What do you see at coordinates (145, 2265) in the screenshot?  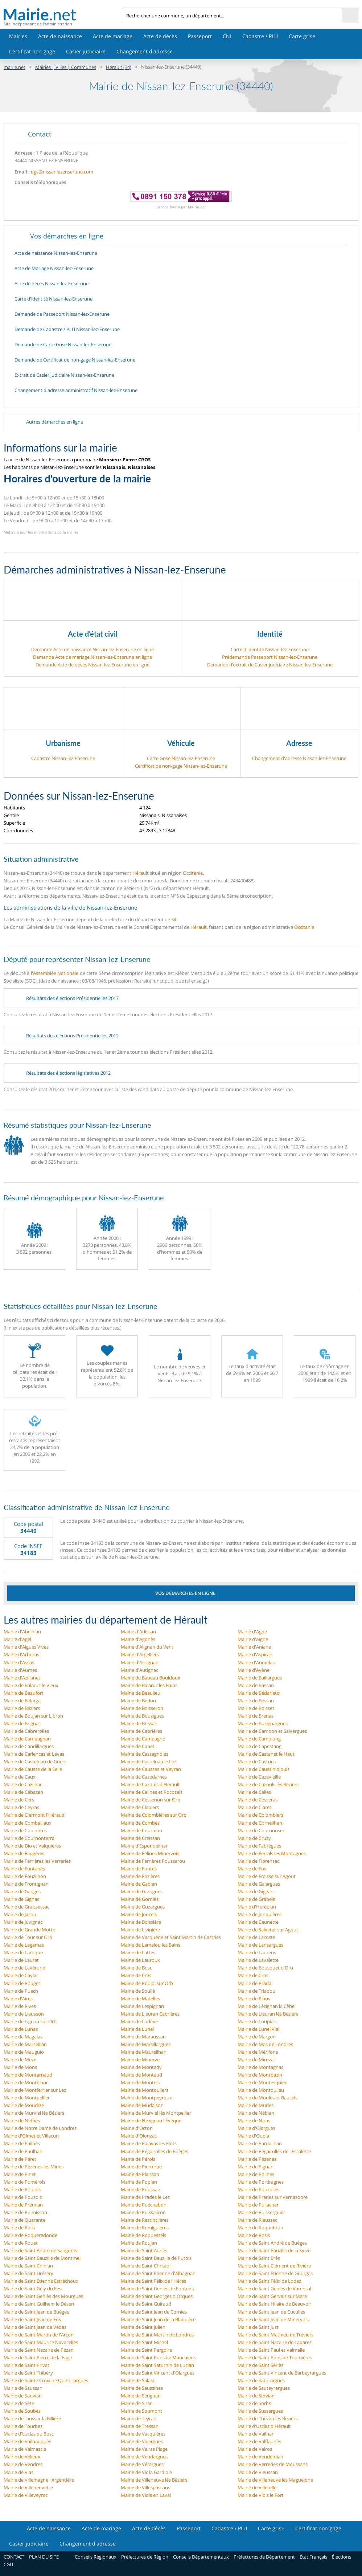 I see `Mairie de Saint Christol` at bounding box center [145, 2265].